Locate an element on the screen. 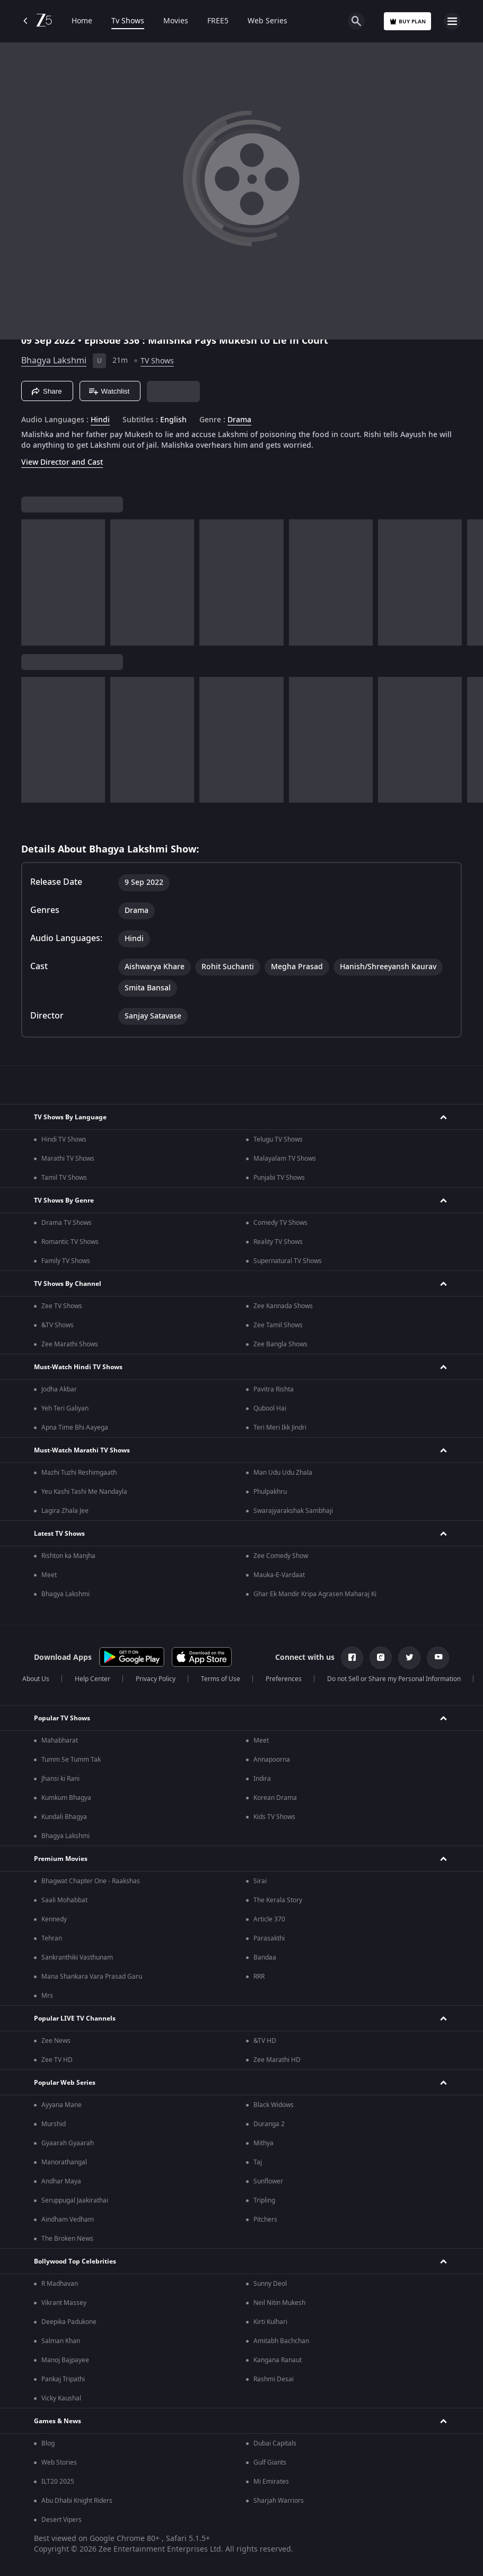  Zee Marathi Shows is located at coordinates (69, 1344).